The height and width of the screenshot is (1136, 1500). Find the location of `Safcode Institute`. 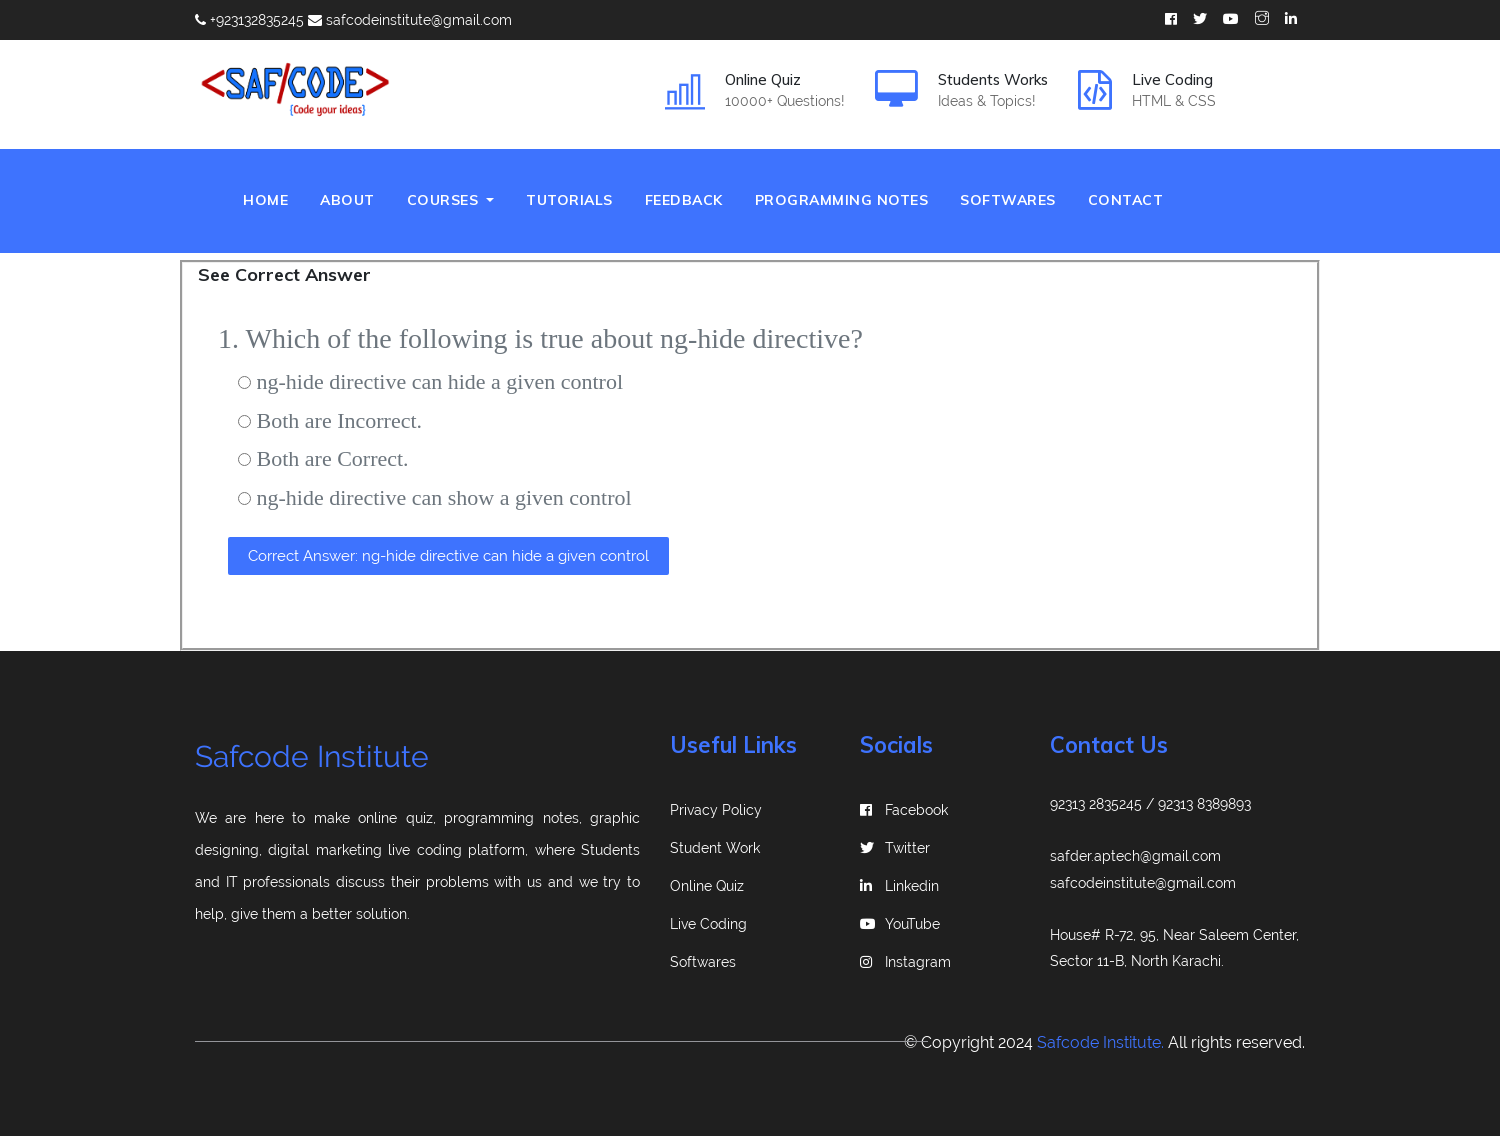

Safcode Institute is located at coordinates (312, 756).